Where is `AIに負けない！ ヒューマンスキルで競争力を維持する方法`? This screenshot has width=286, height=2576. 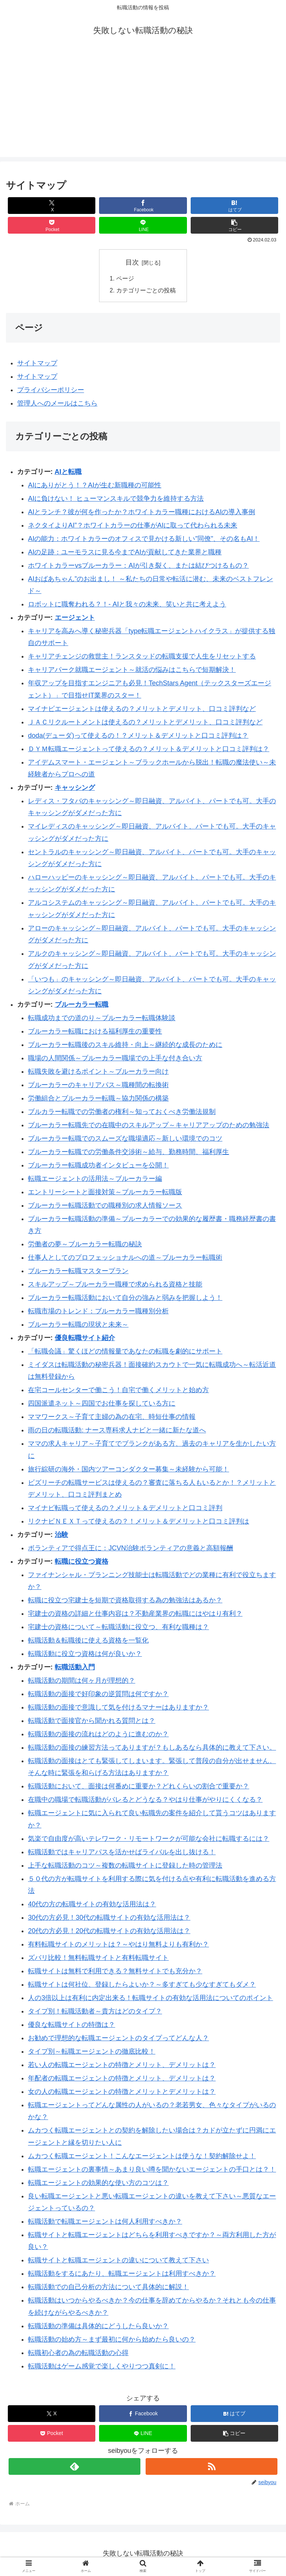
AIに負けない！ ヒューマンスキルで競争力を維持する方法 is located at coordinates (116, 499).